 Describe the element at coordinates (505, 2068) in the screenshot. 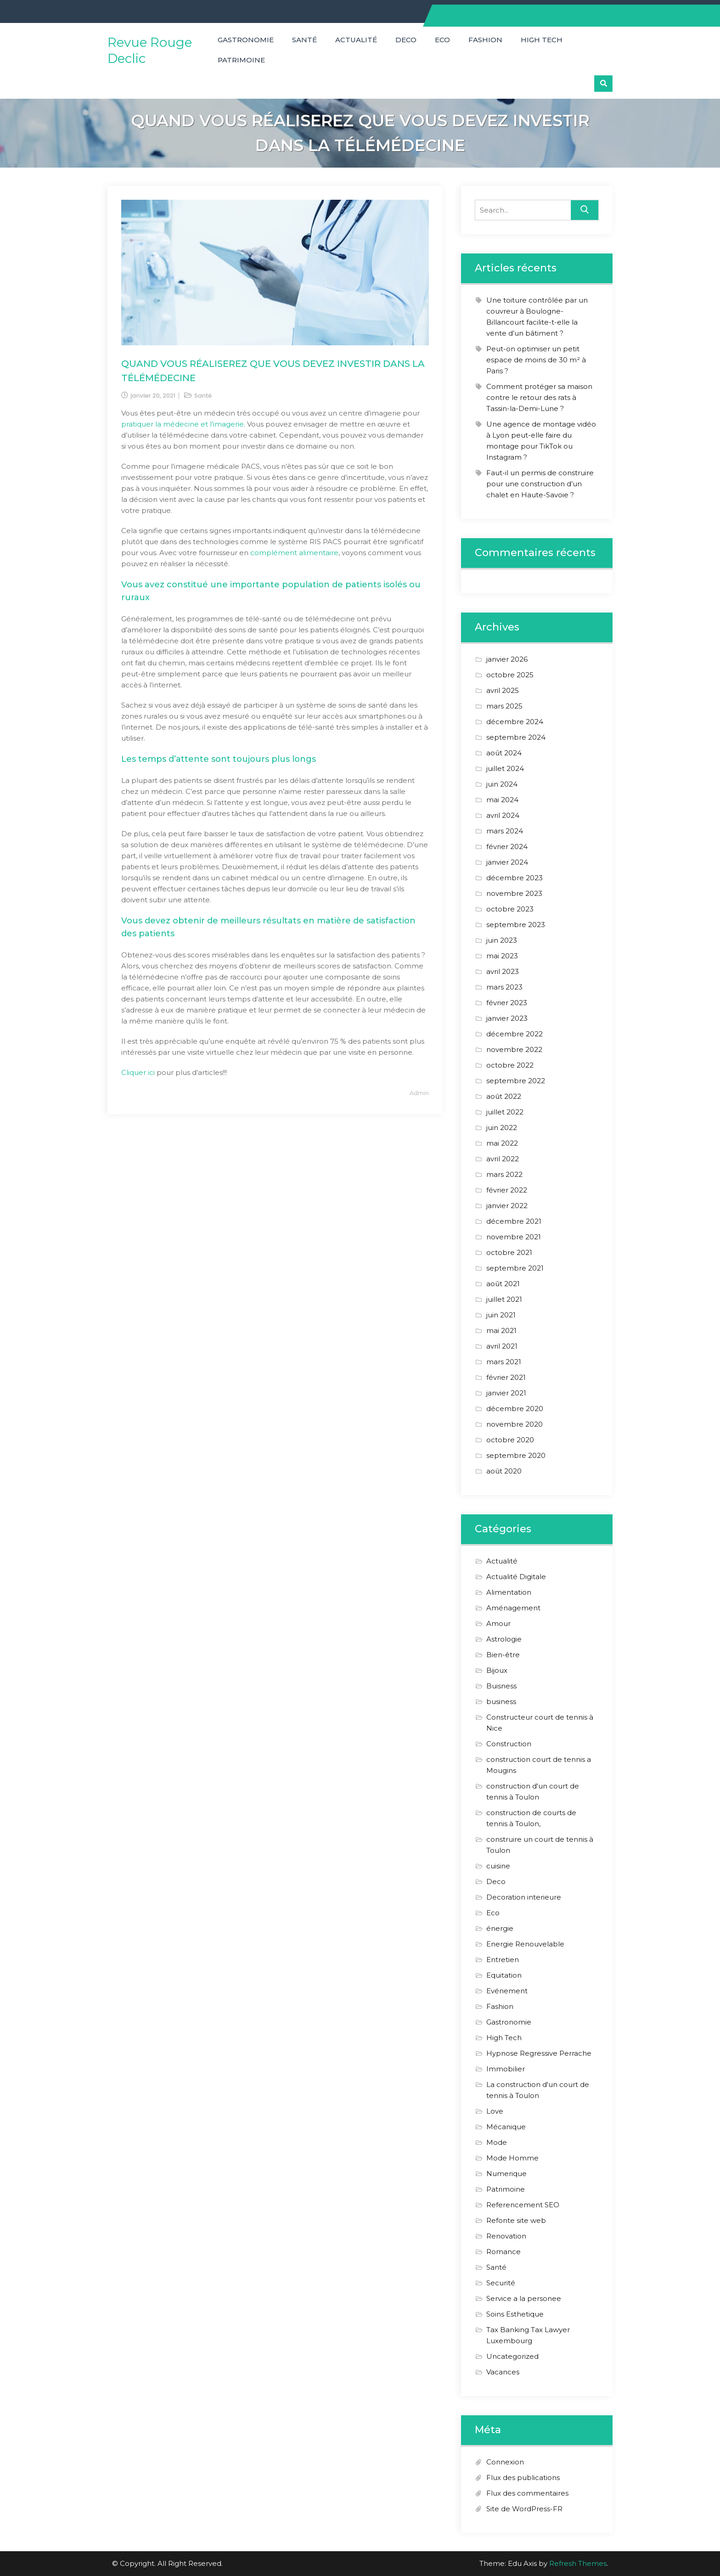

I see `Immobilier` at that location.